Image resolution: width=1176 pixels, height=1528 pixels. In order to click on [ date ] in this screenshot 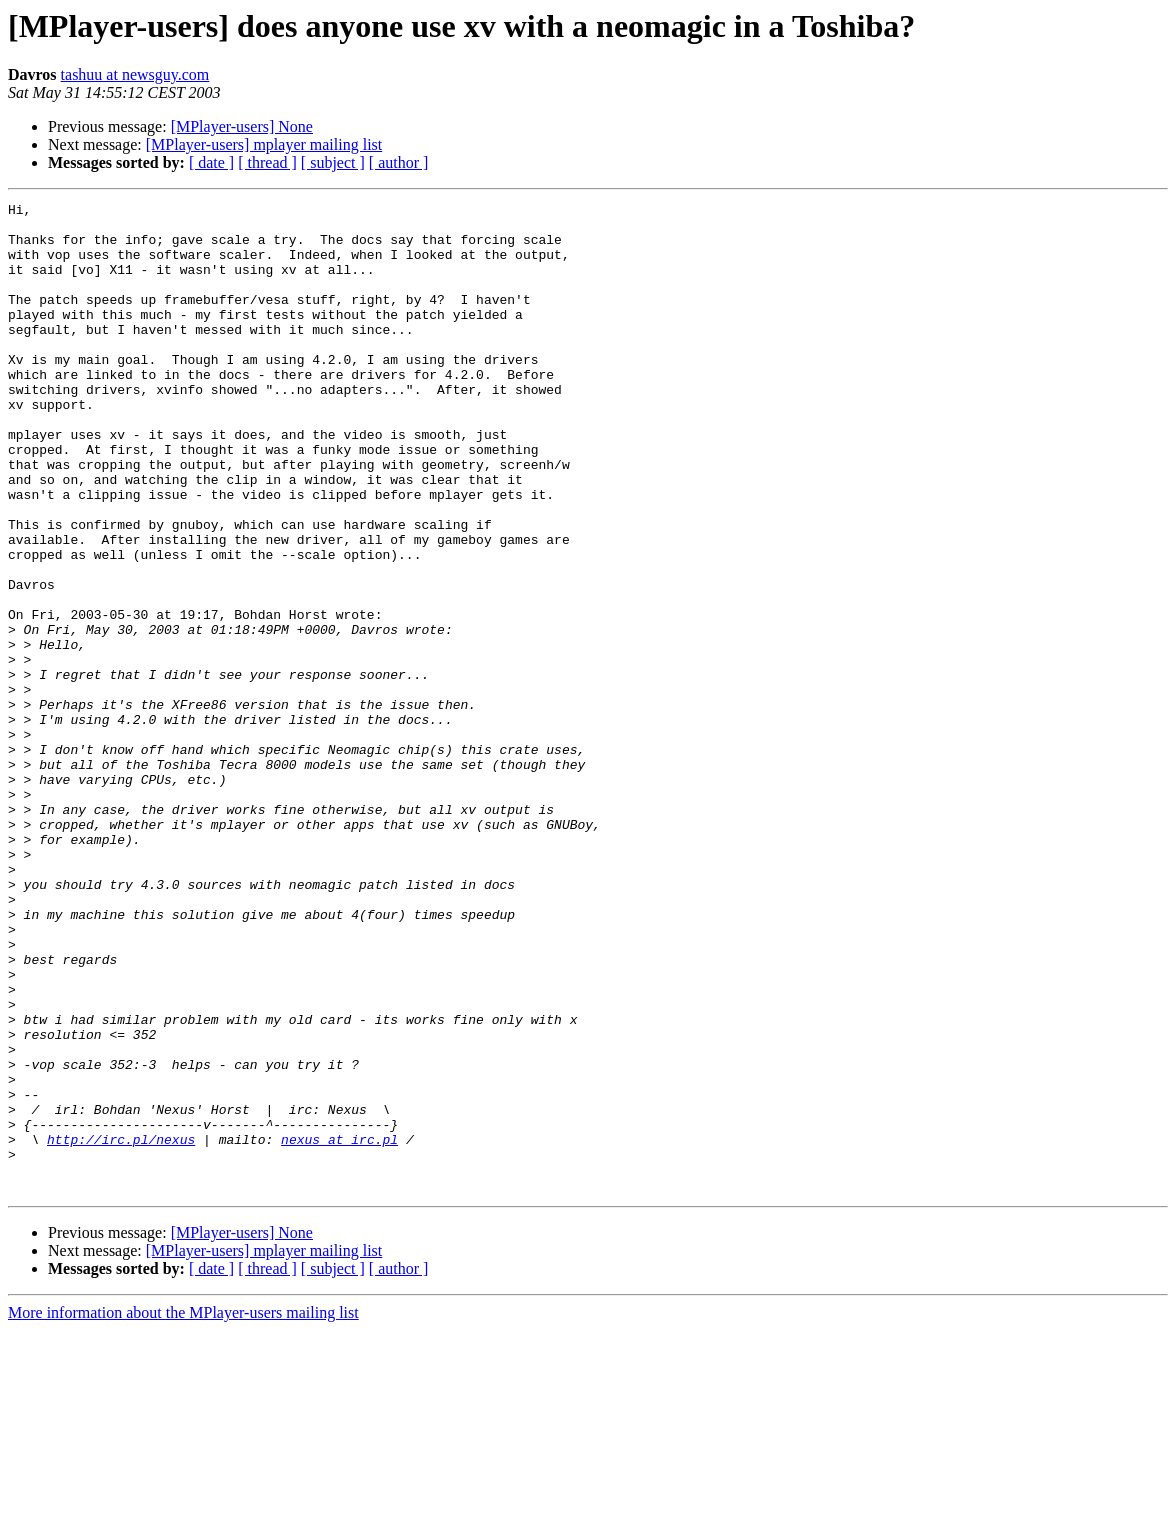, I will do `click(211, 162)`.